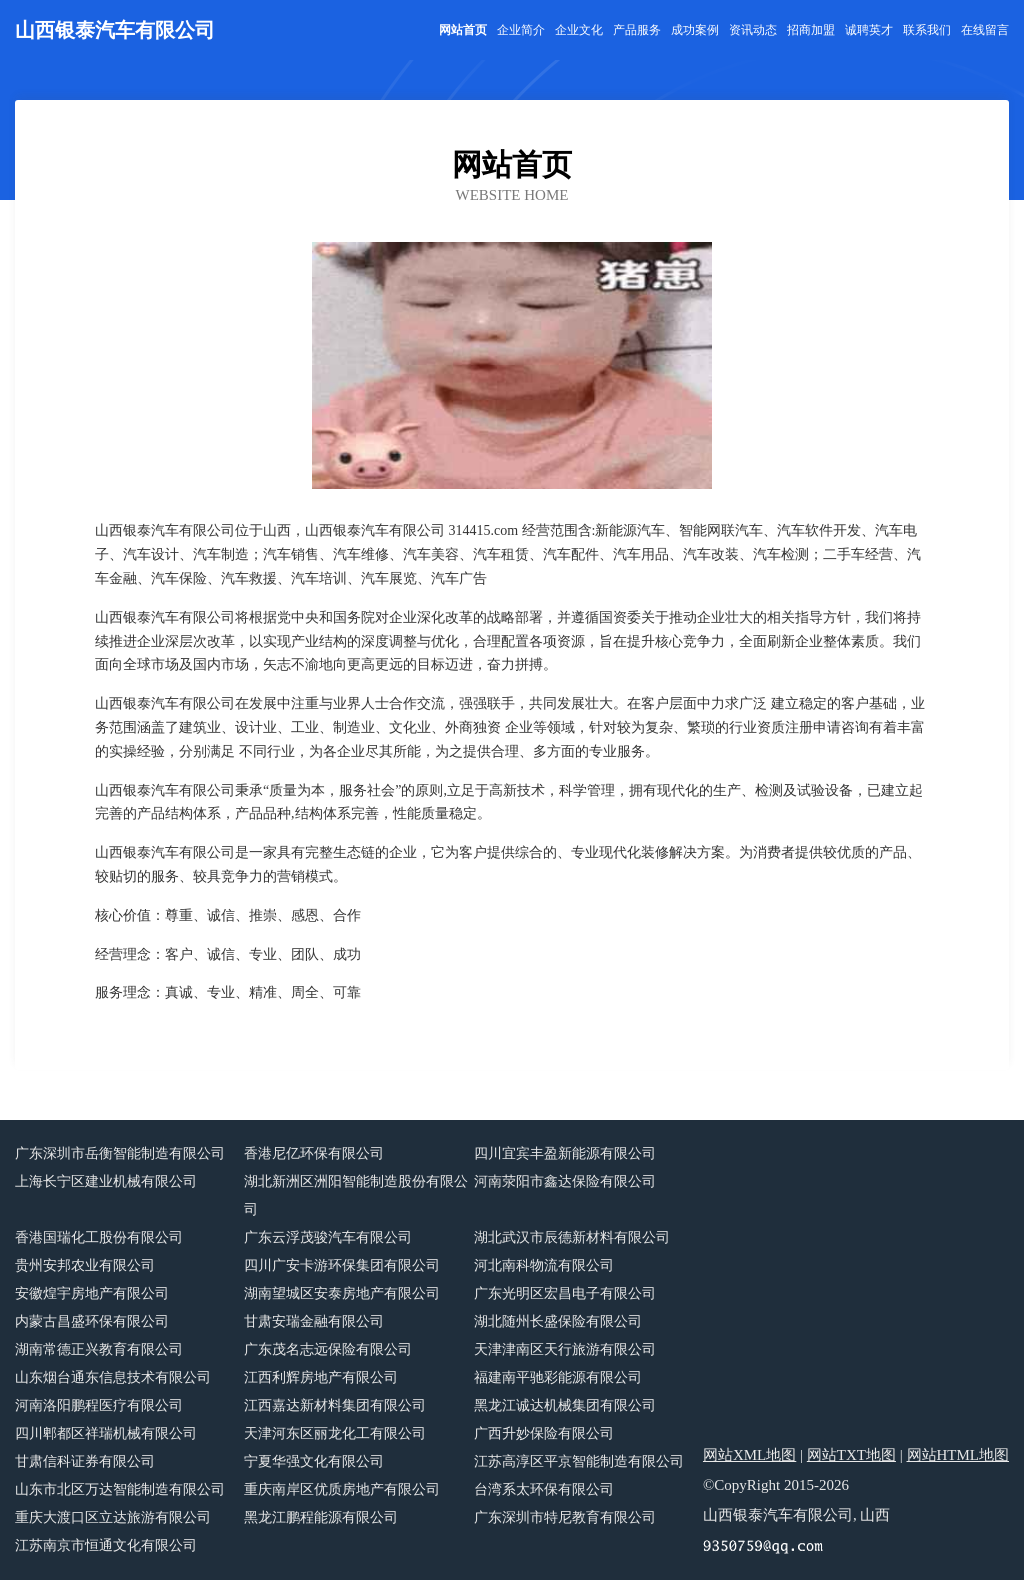 This screenshot has height=1580, width=1024. Describe the element at coordinates (851, 1455) in the screenshot. I see `网站TXT地图` at that location.